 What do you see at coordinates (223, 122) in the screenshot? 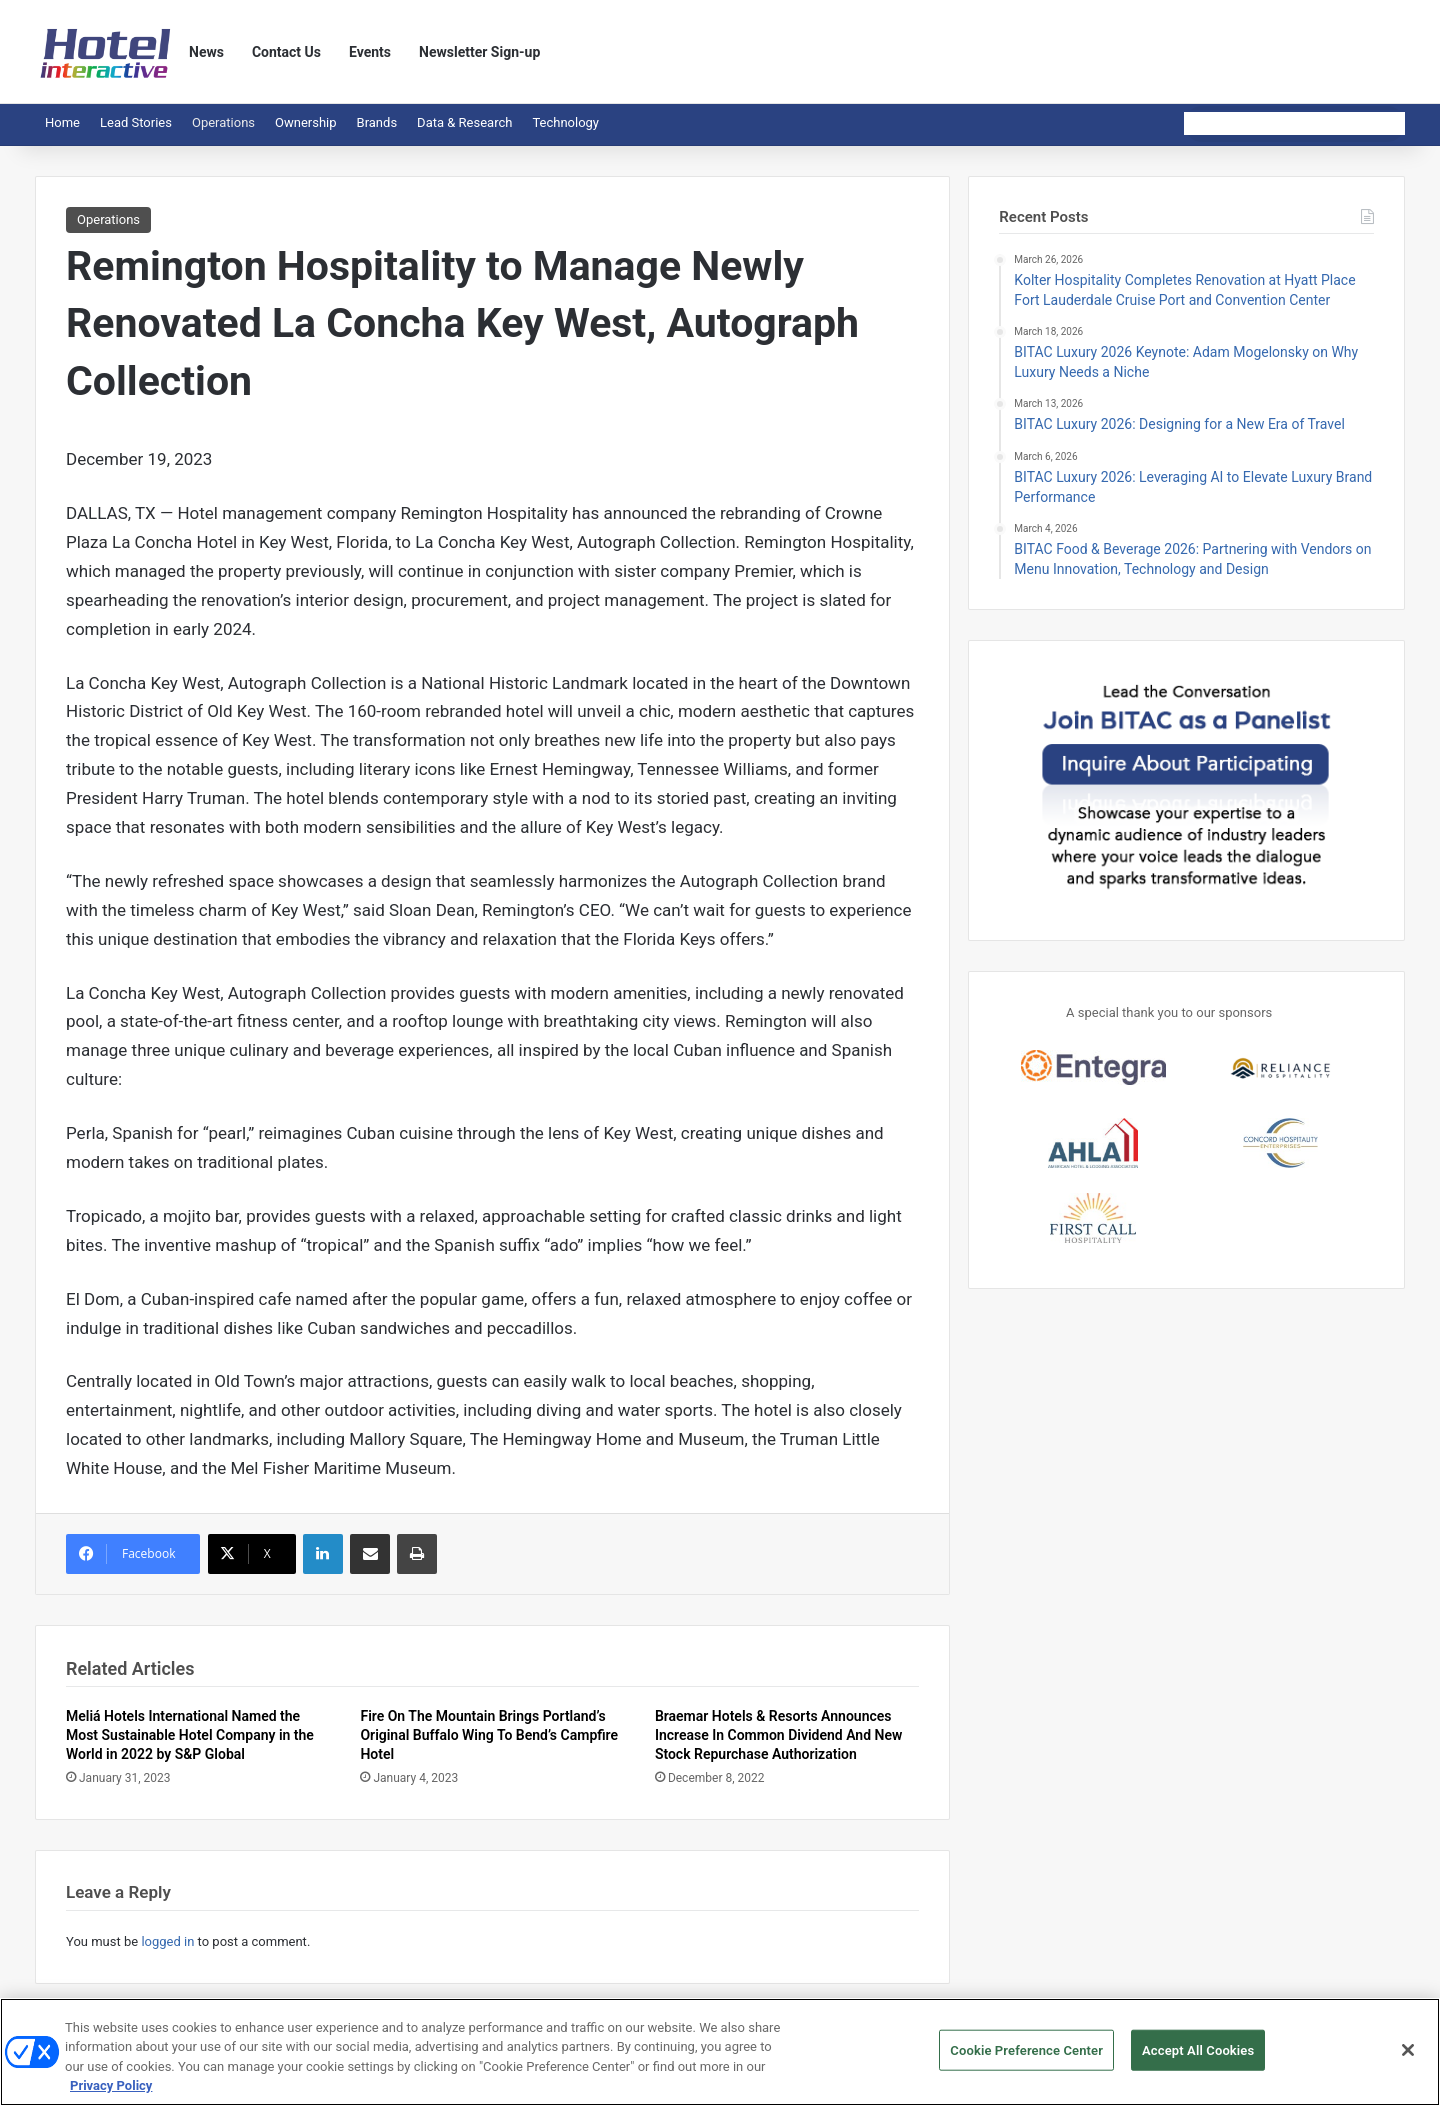
I see `Operations` at bounding box center [223, 122].